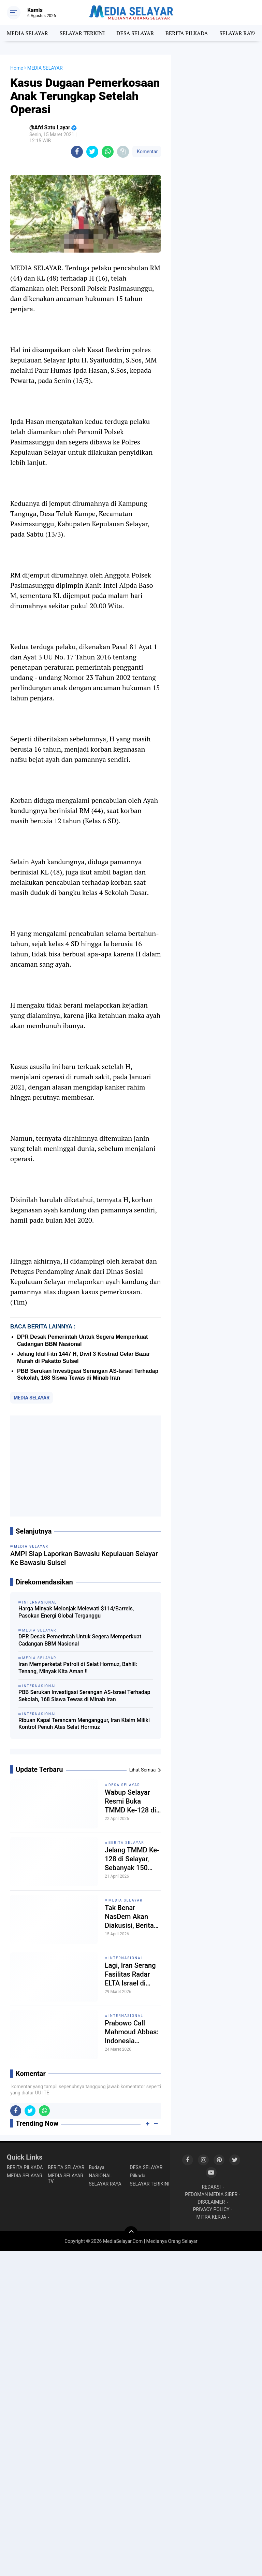 The height and width of the screenshot is (2576, 262). I want to click on [Advertisement], so click(85, 1466).